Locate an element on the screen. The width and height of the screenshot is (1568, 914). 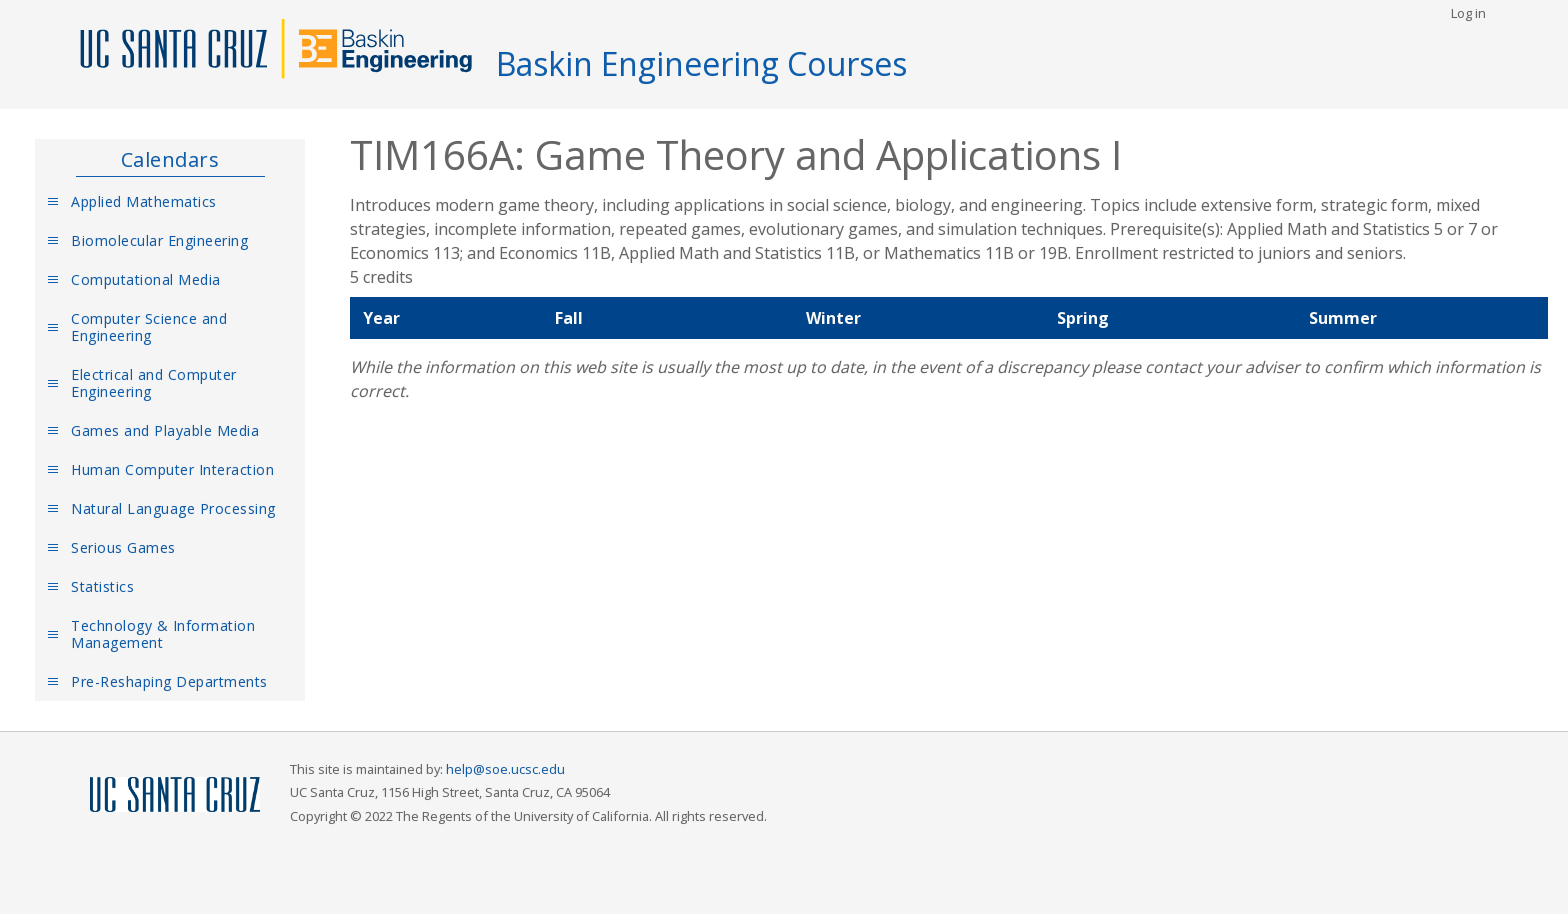
Technology & Information Management is located at coordinates (163, 634).